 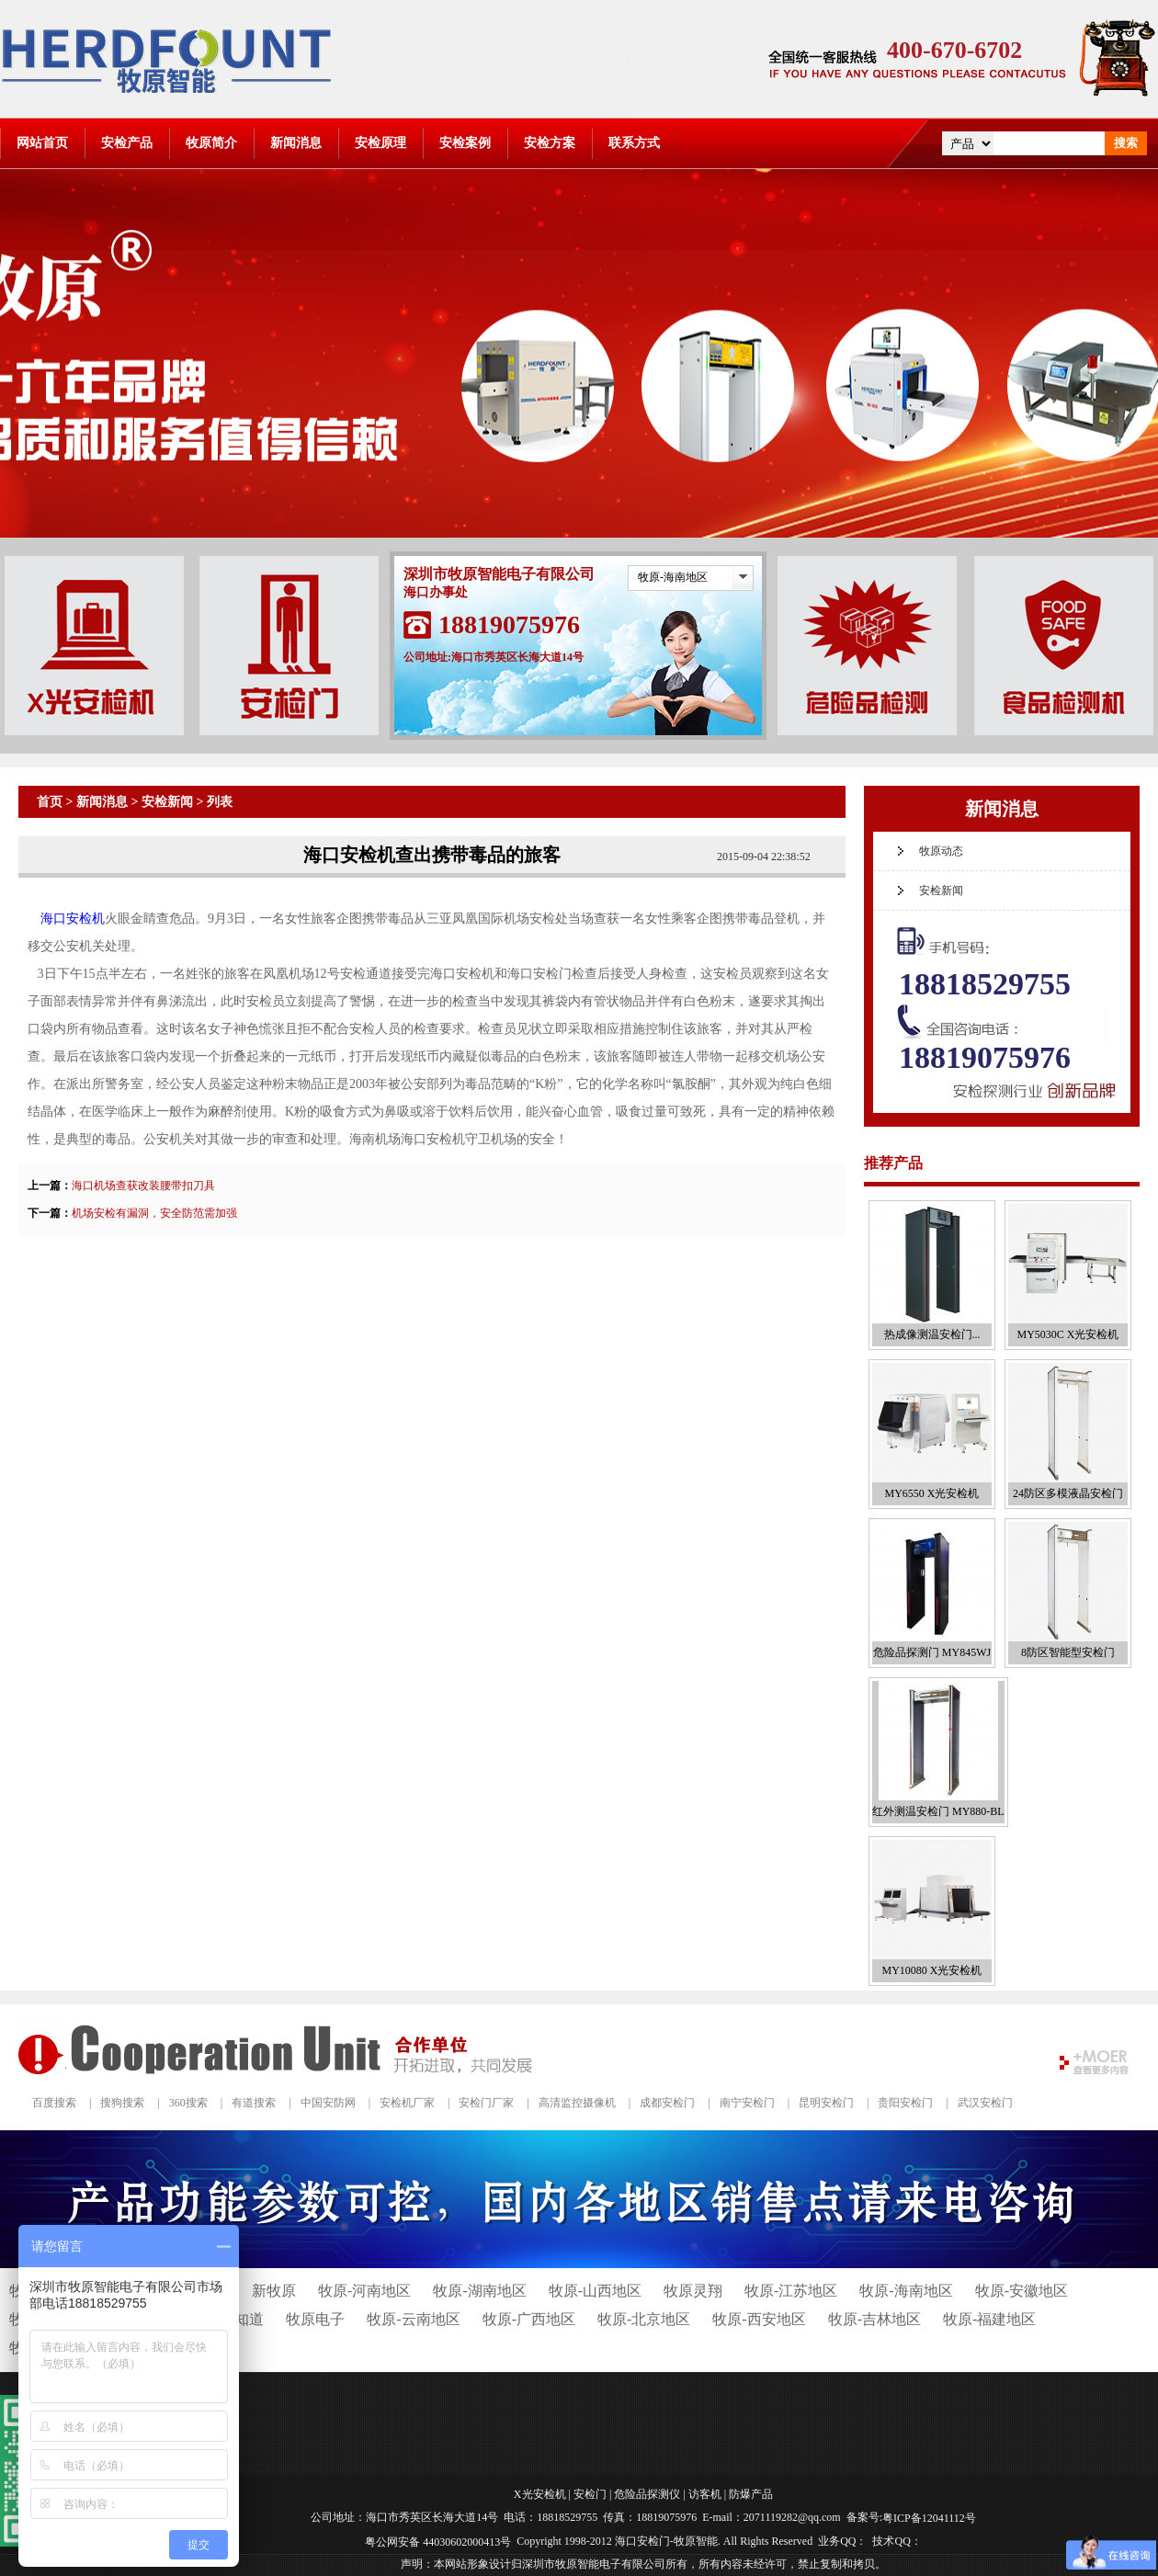 I want to click on 安检门, so click(x=590, y=2494).